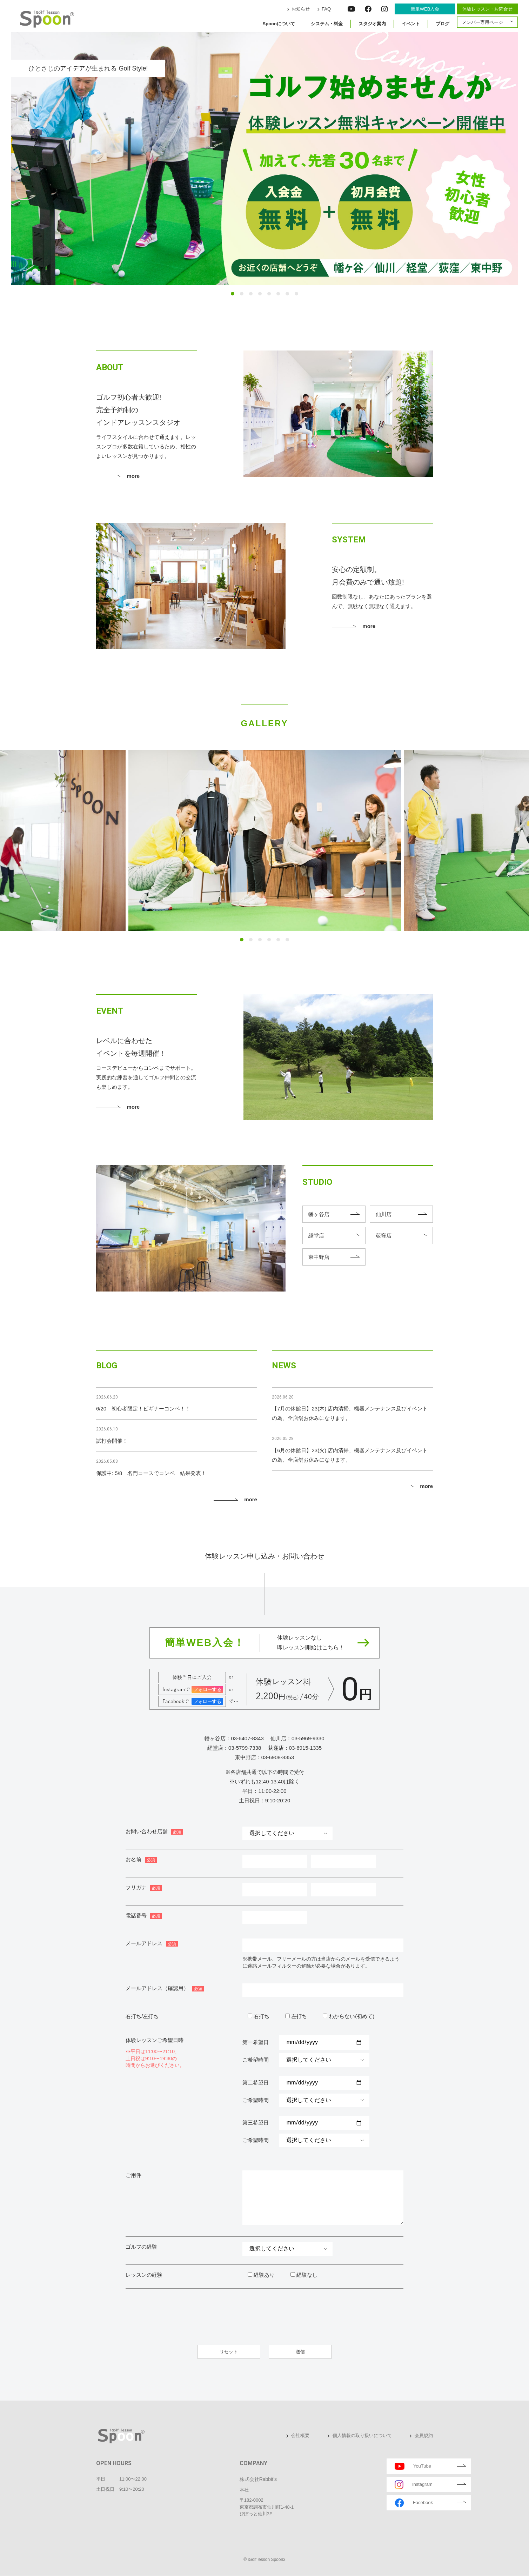  Describe the element at coordinates (424, 2435) in the screenshot. I see `会員規約` at that location.